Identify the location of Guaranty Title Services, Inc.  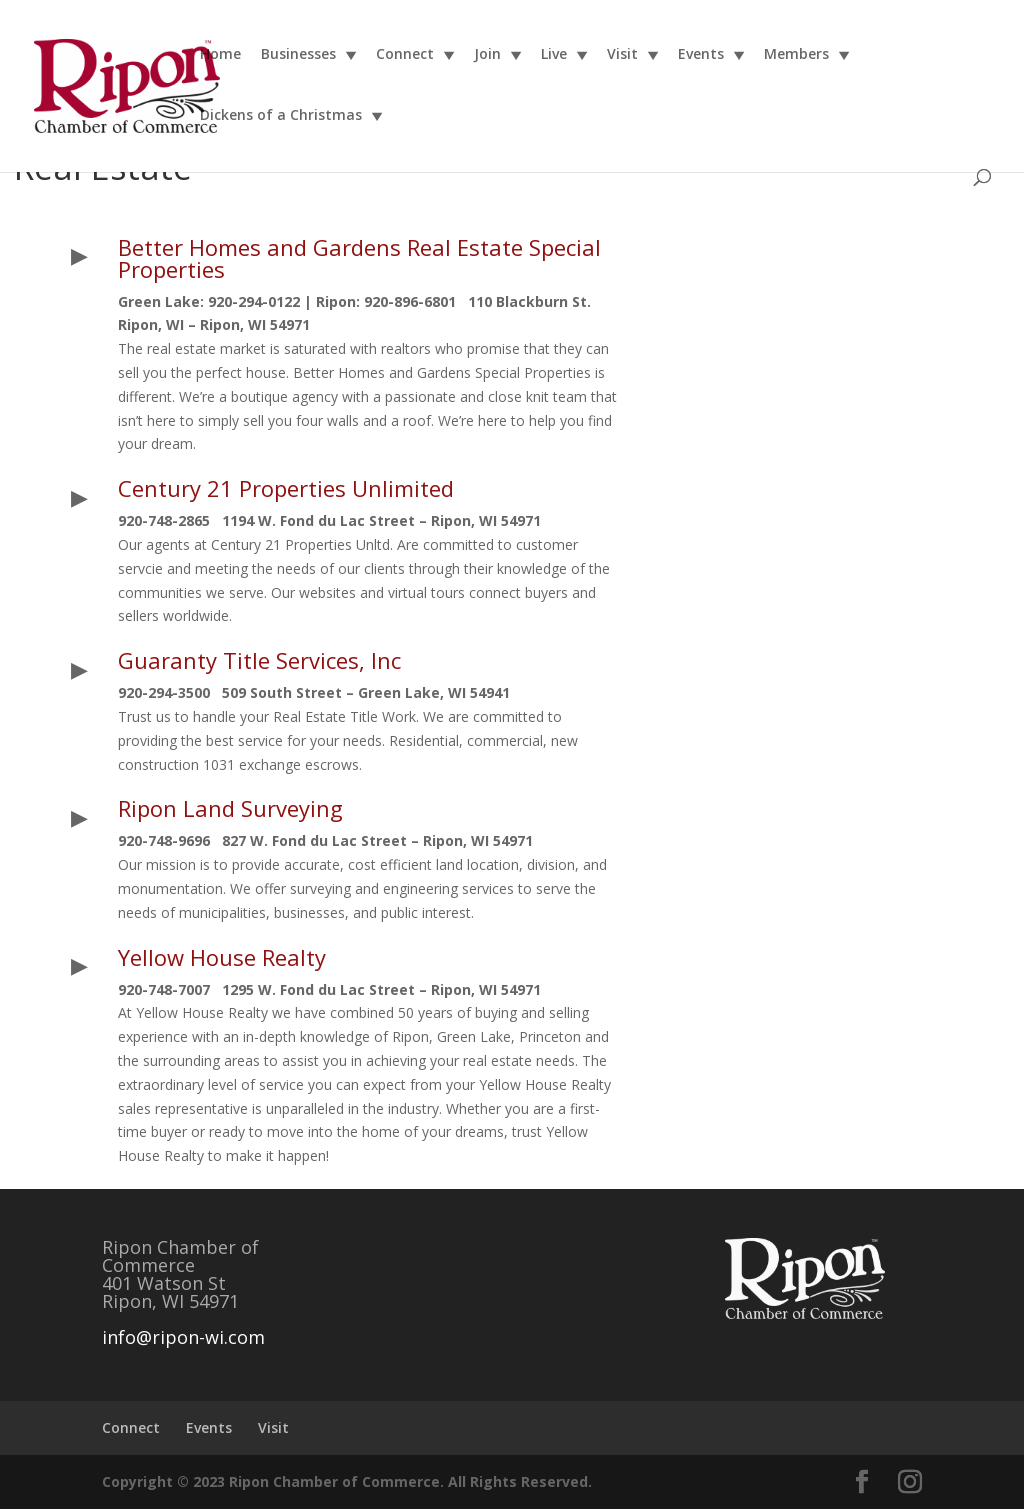
(259, 660).